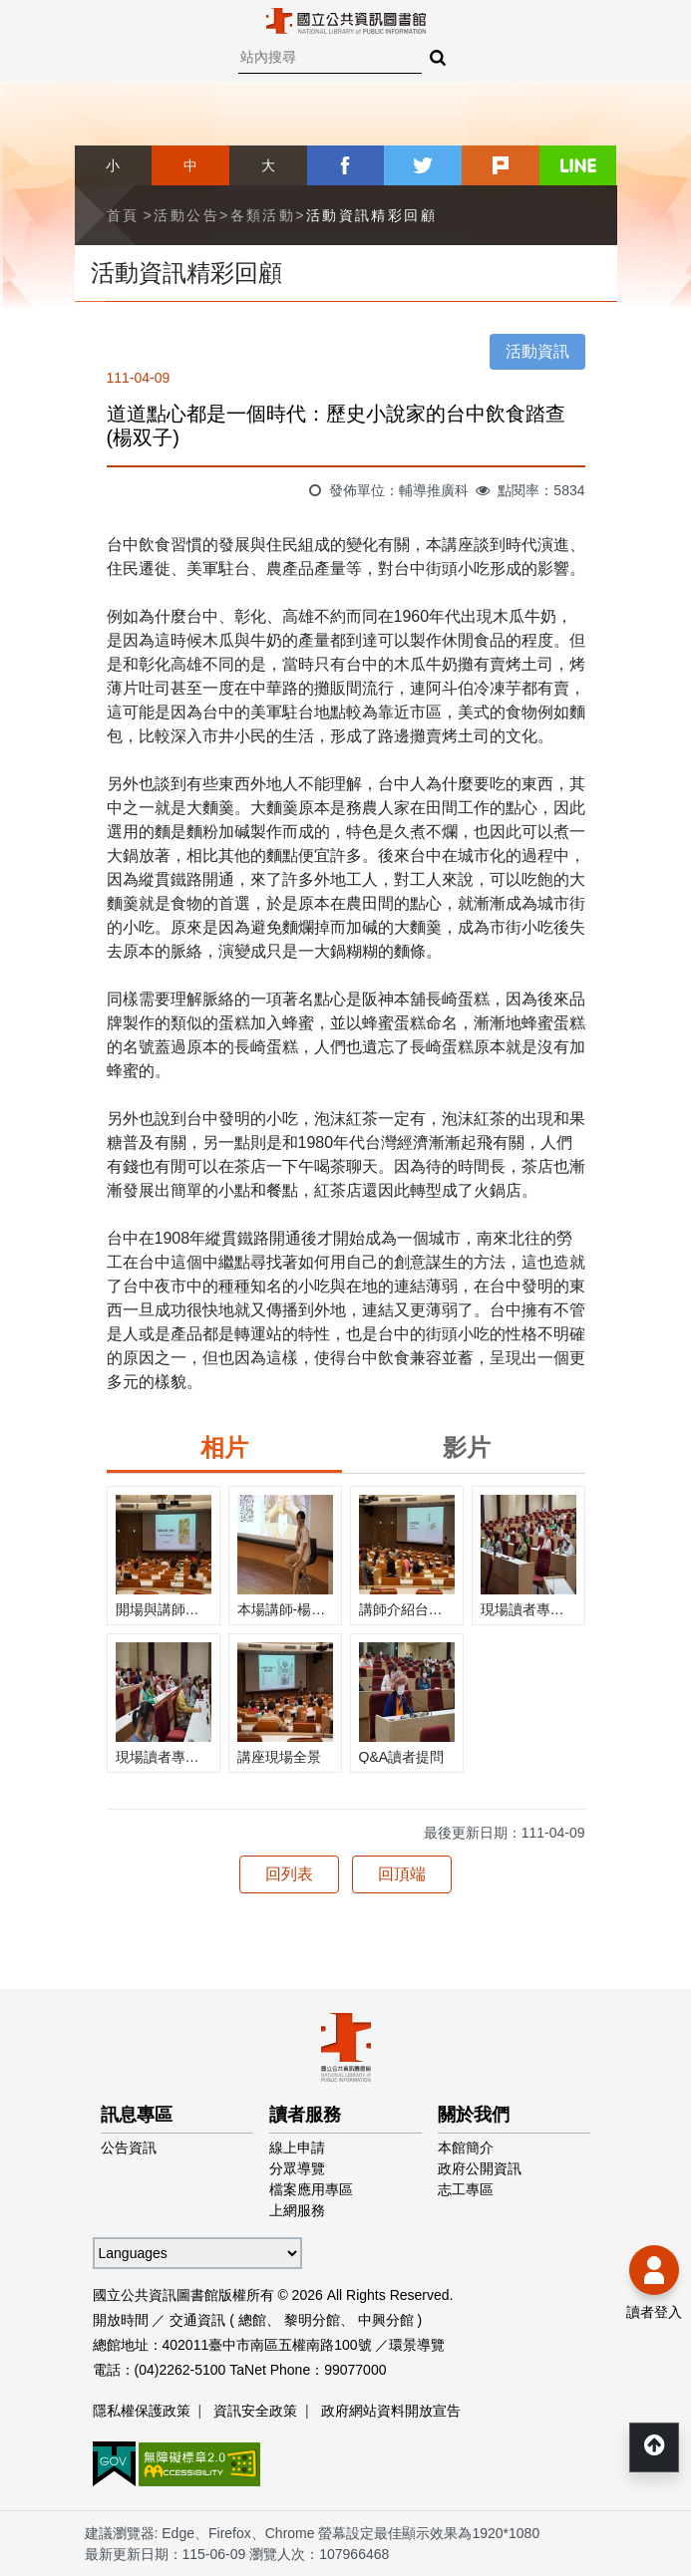 The image size is (691, 2576). I want to click on 政府公開資訊, so click(479, 2168).